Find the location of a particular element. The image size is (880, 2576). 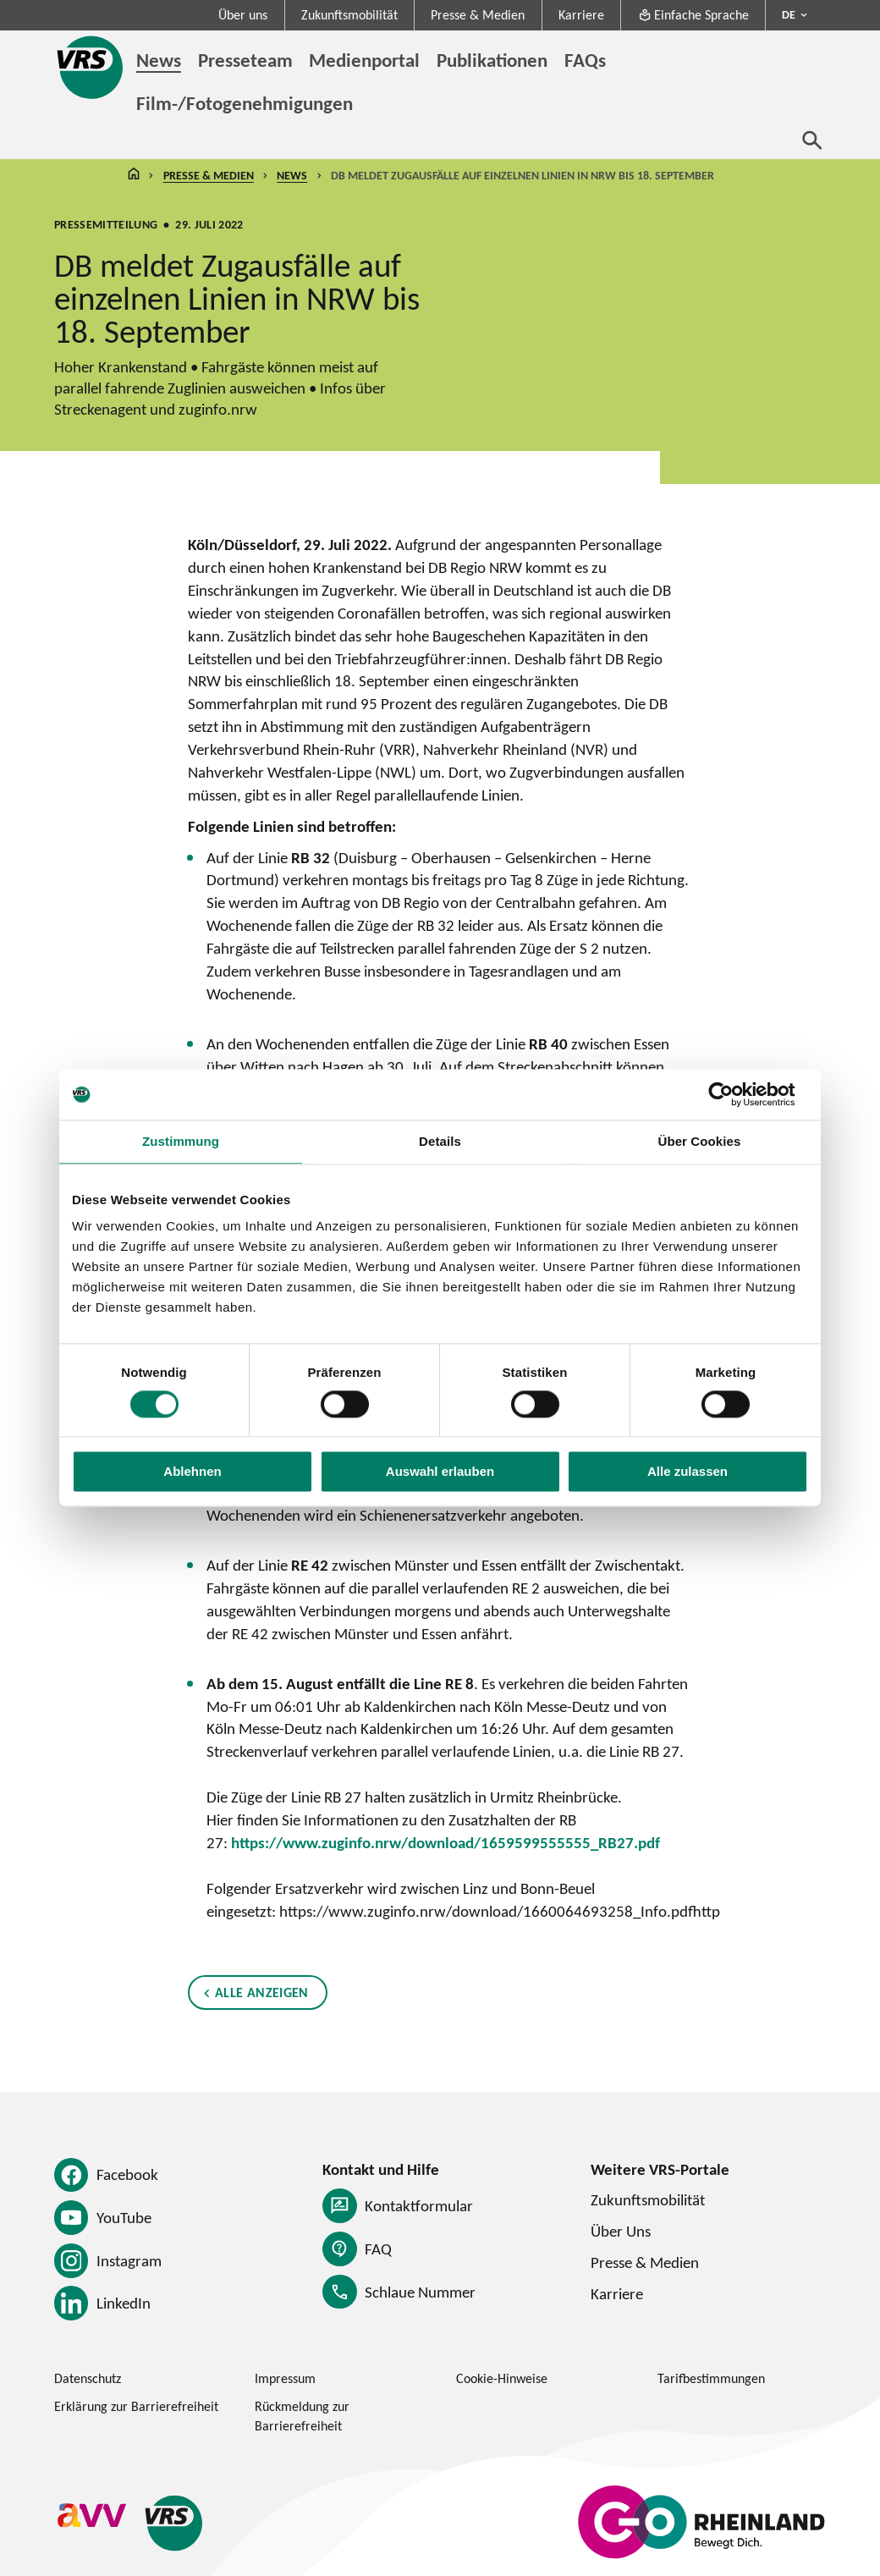

Tarifbestimmungen is located at coordinates (711, 2378).